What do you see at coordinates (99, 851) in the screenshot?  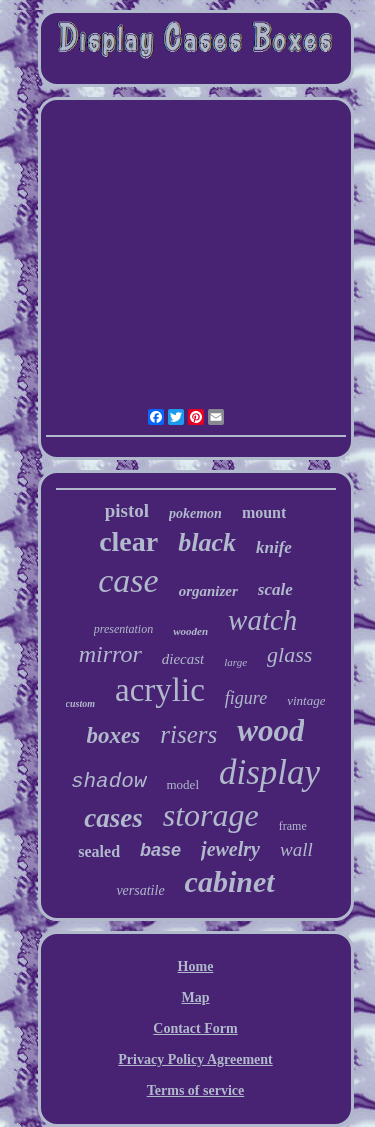 I see `sealed` at bounding box center [99, 851].